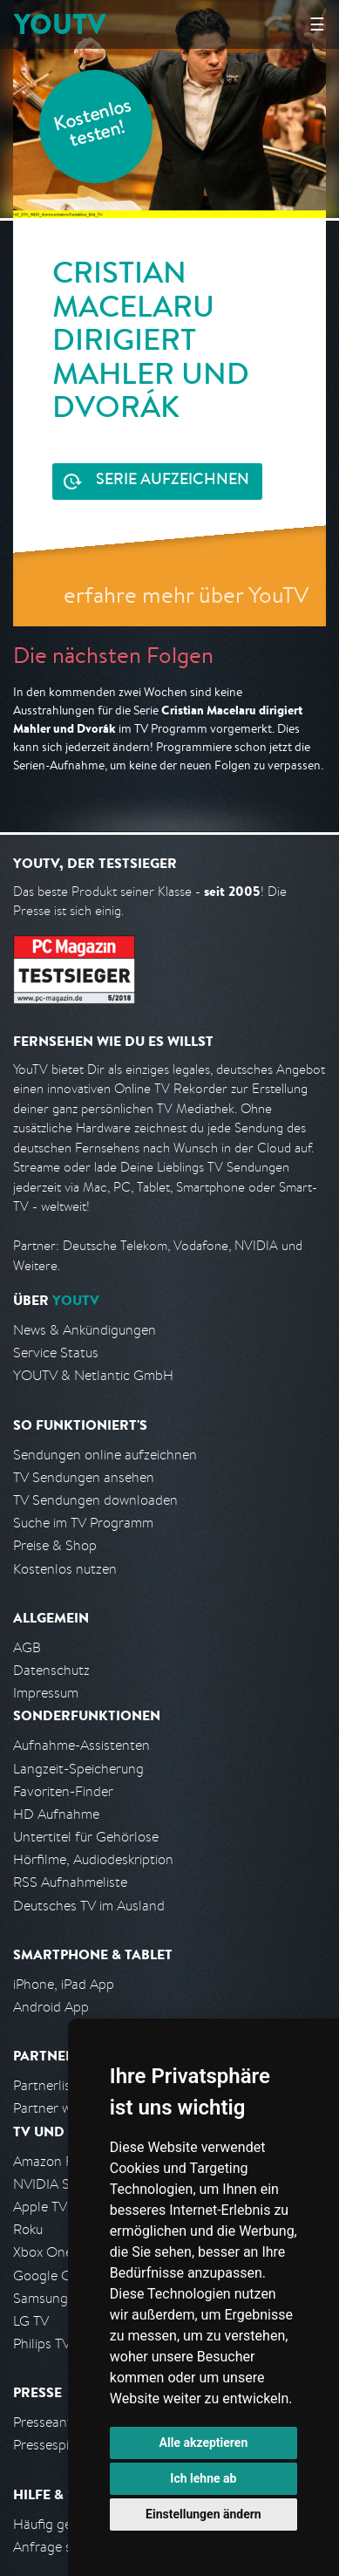 The width and height of the screenshot is (339, 2576). What do you see at coordinates (63, 1791) in the screenshot?
I see `Favoriten-Finder` at bounding box center [63, 1791].